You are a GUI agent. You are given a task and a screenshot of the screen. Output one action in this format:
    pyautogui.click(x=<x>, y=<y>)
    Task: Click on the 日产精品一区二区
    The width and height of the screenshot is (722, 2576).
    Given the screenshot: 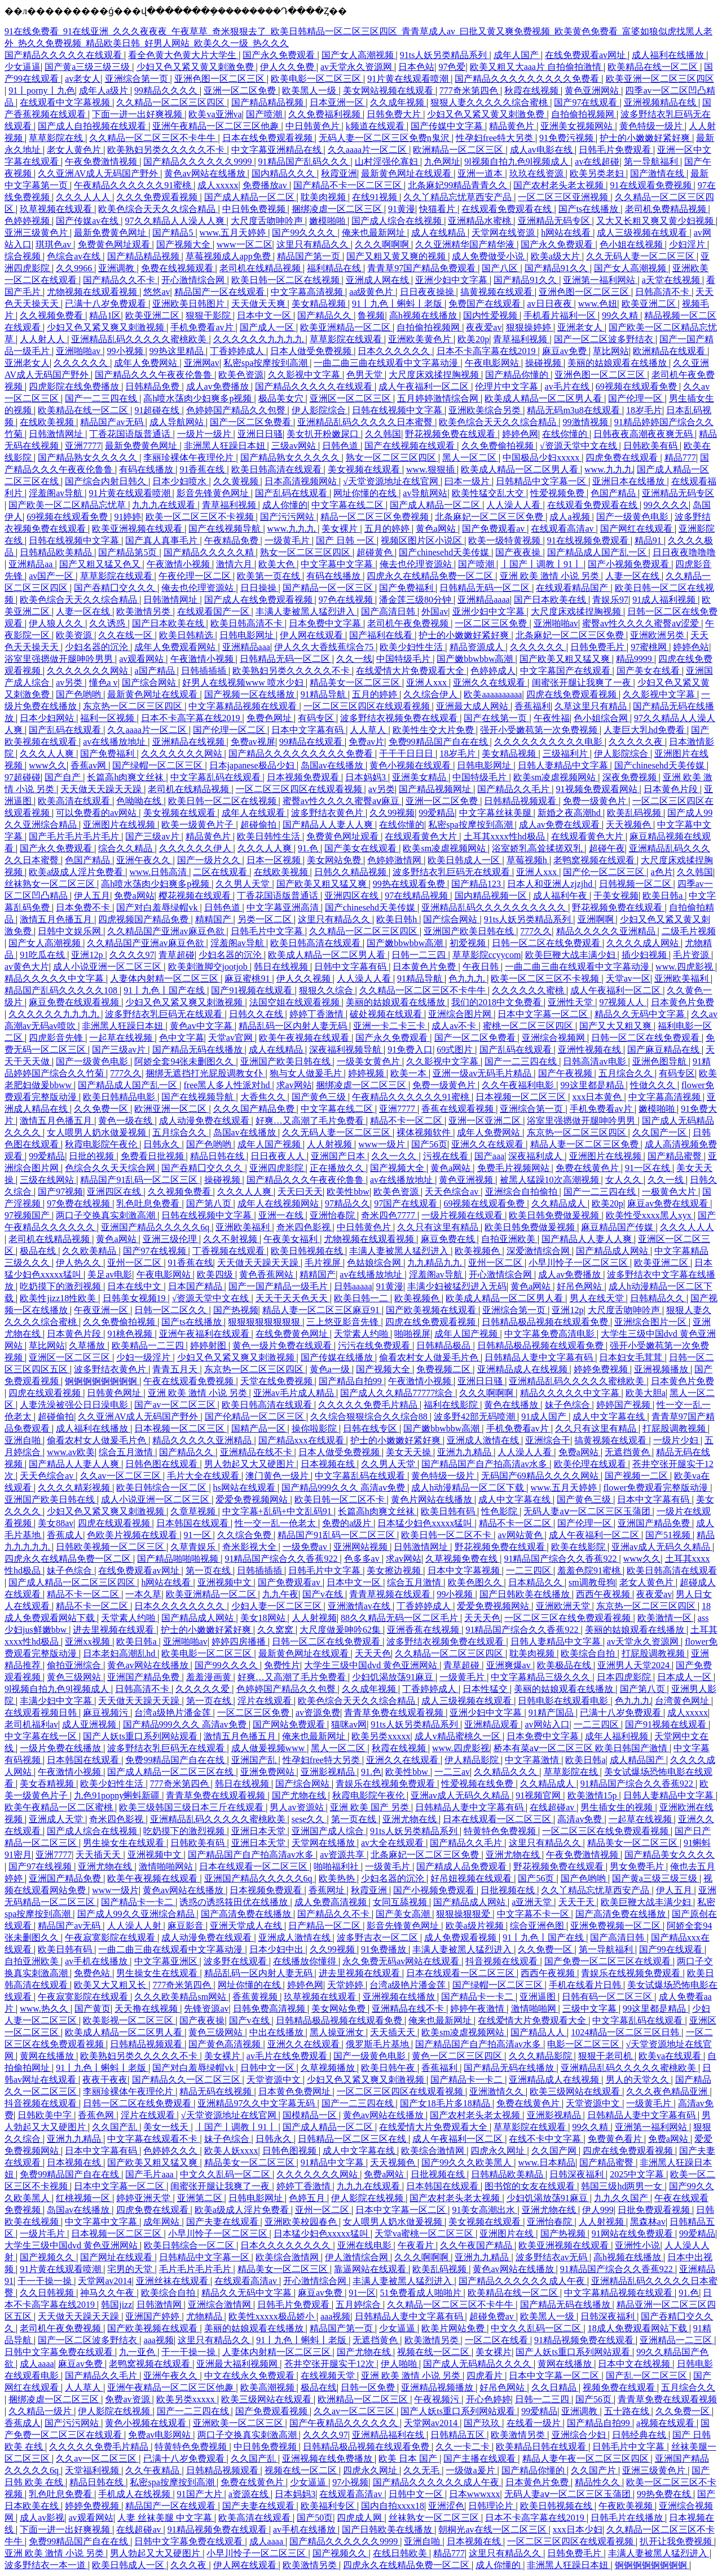 What is the action you would take?
    pyautogui.click(x=325, y=1925)
    